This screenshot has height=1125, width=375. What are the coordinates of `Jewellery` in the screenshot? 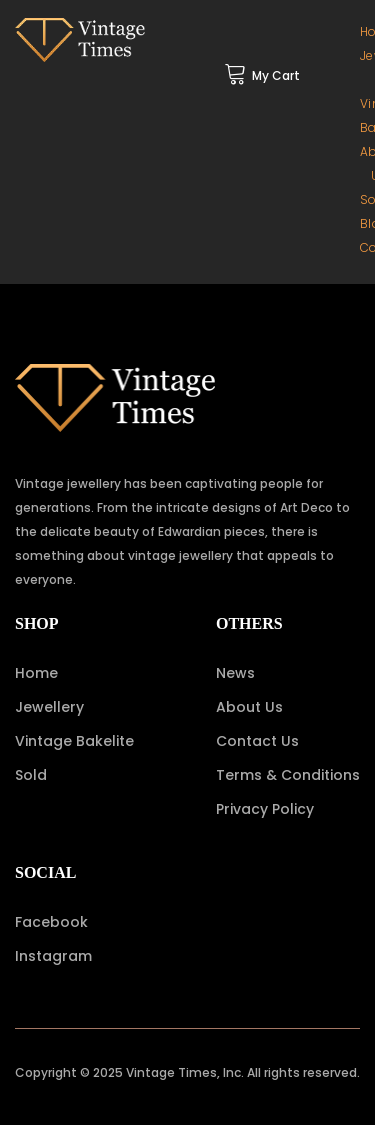 It's located at (49, 707).